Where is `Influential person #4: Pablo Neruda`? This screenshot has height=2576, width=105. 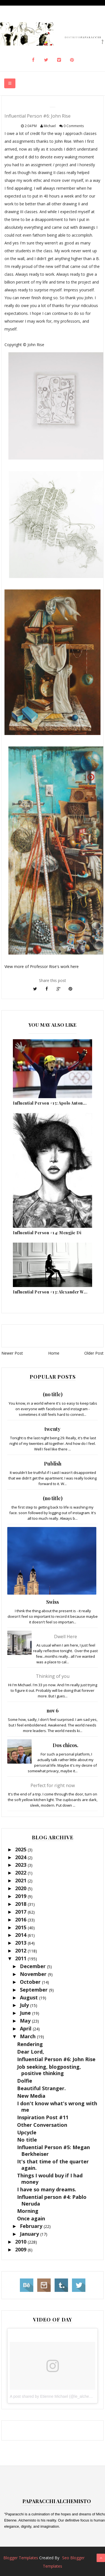
Influential person #4: Pablo Neruda is located at coordinates (52, 2200).